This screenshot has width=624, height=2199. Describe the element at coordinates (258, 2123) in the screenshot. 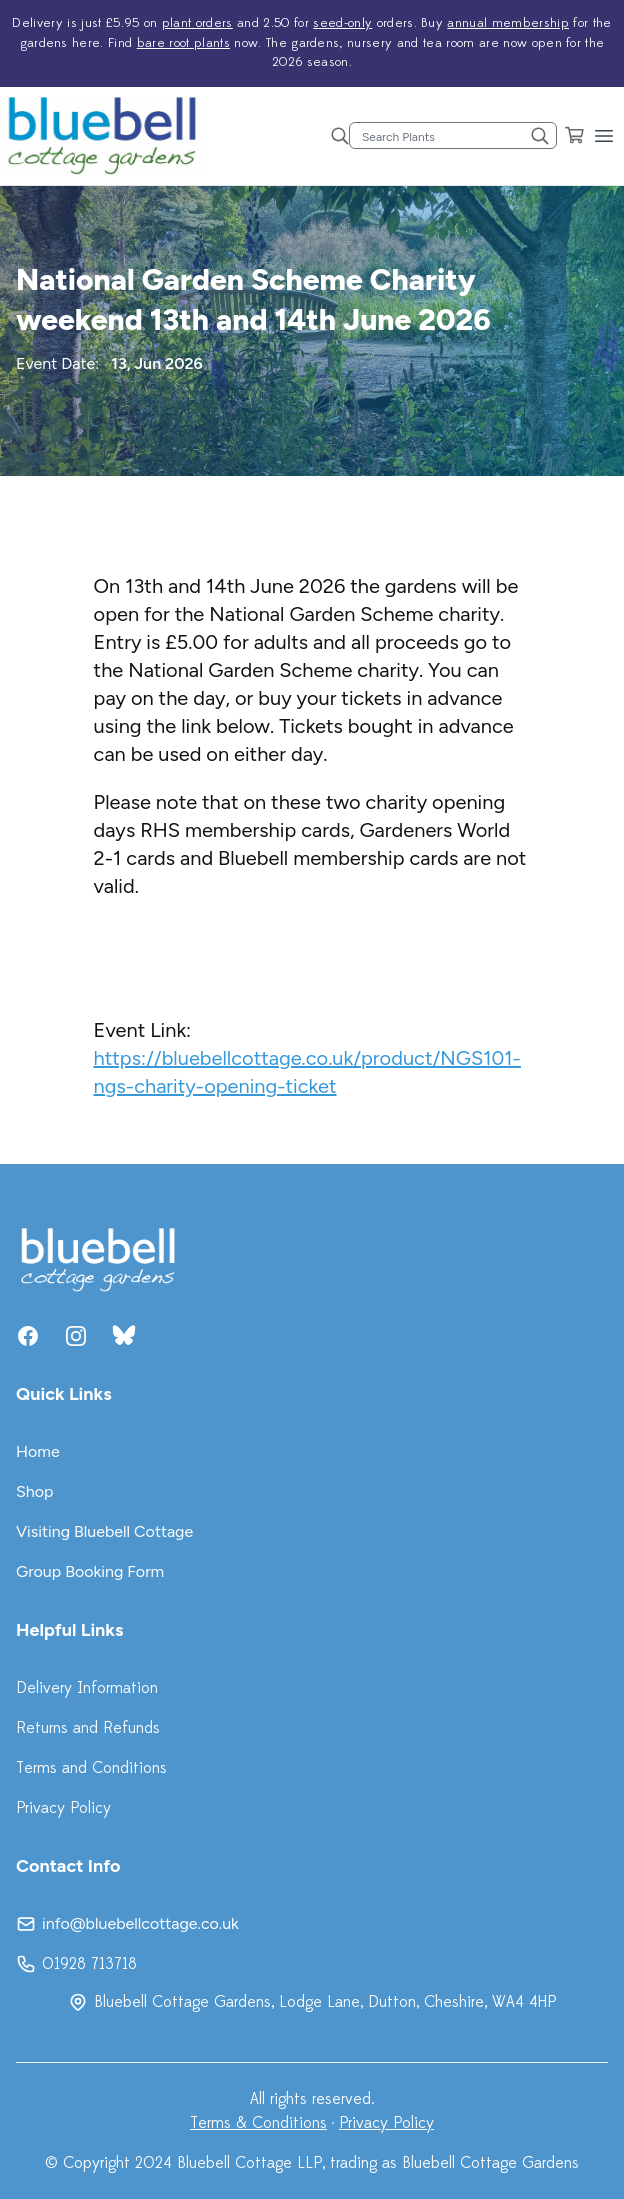

I see `Terms & Conditions` at that location.